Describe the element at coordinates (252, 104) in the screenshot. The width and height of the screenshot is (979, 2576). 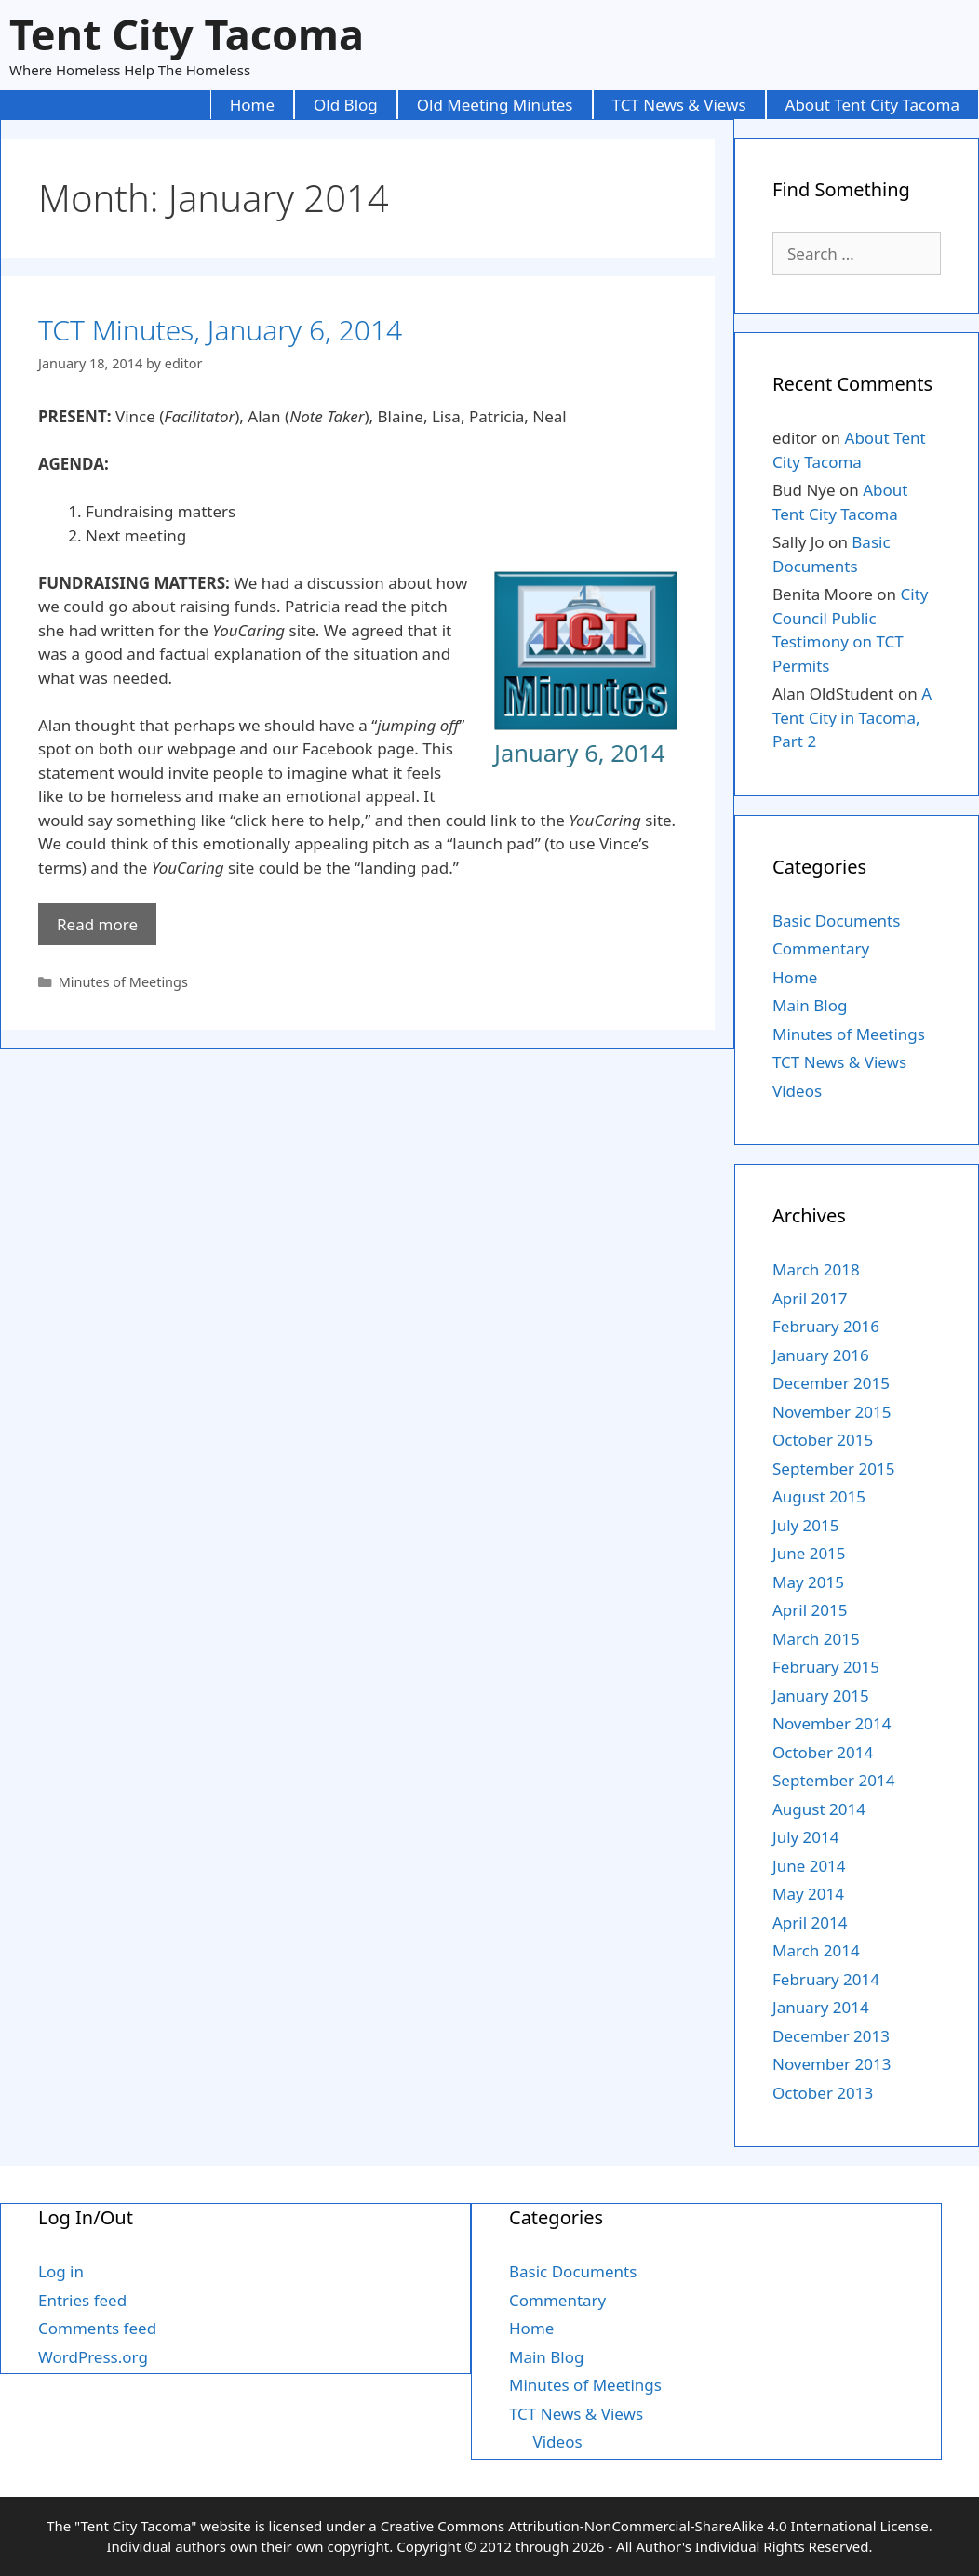
I see `Home` at that location.